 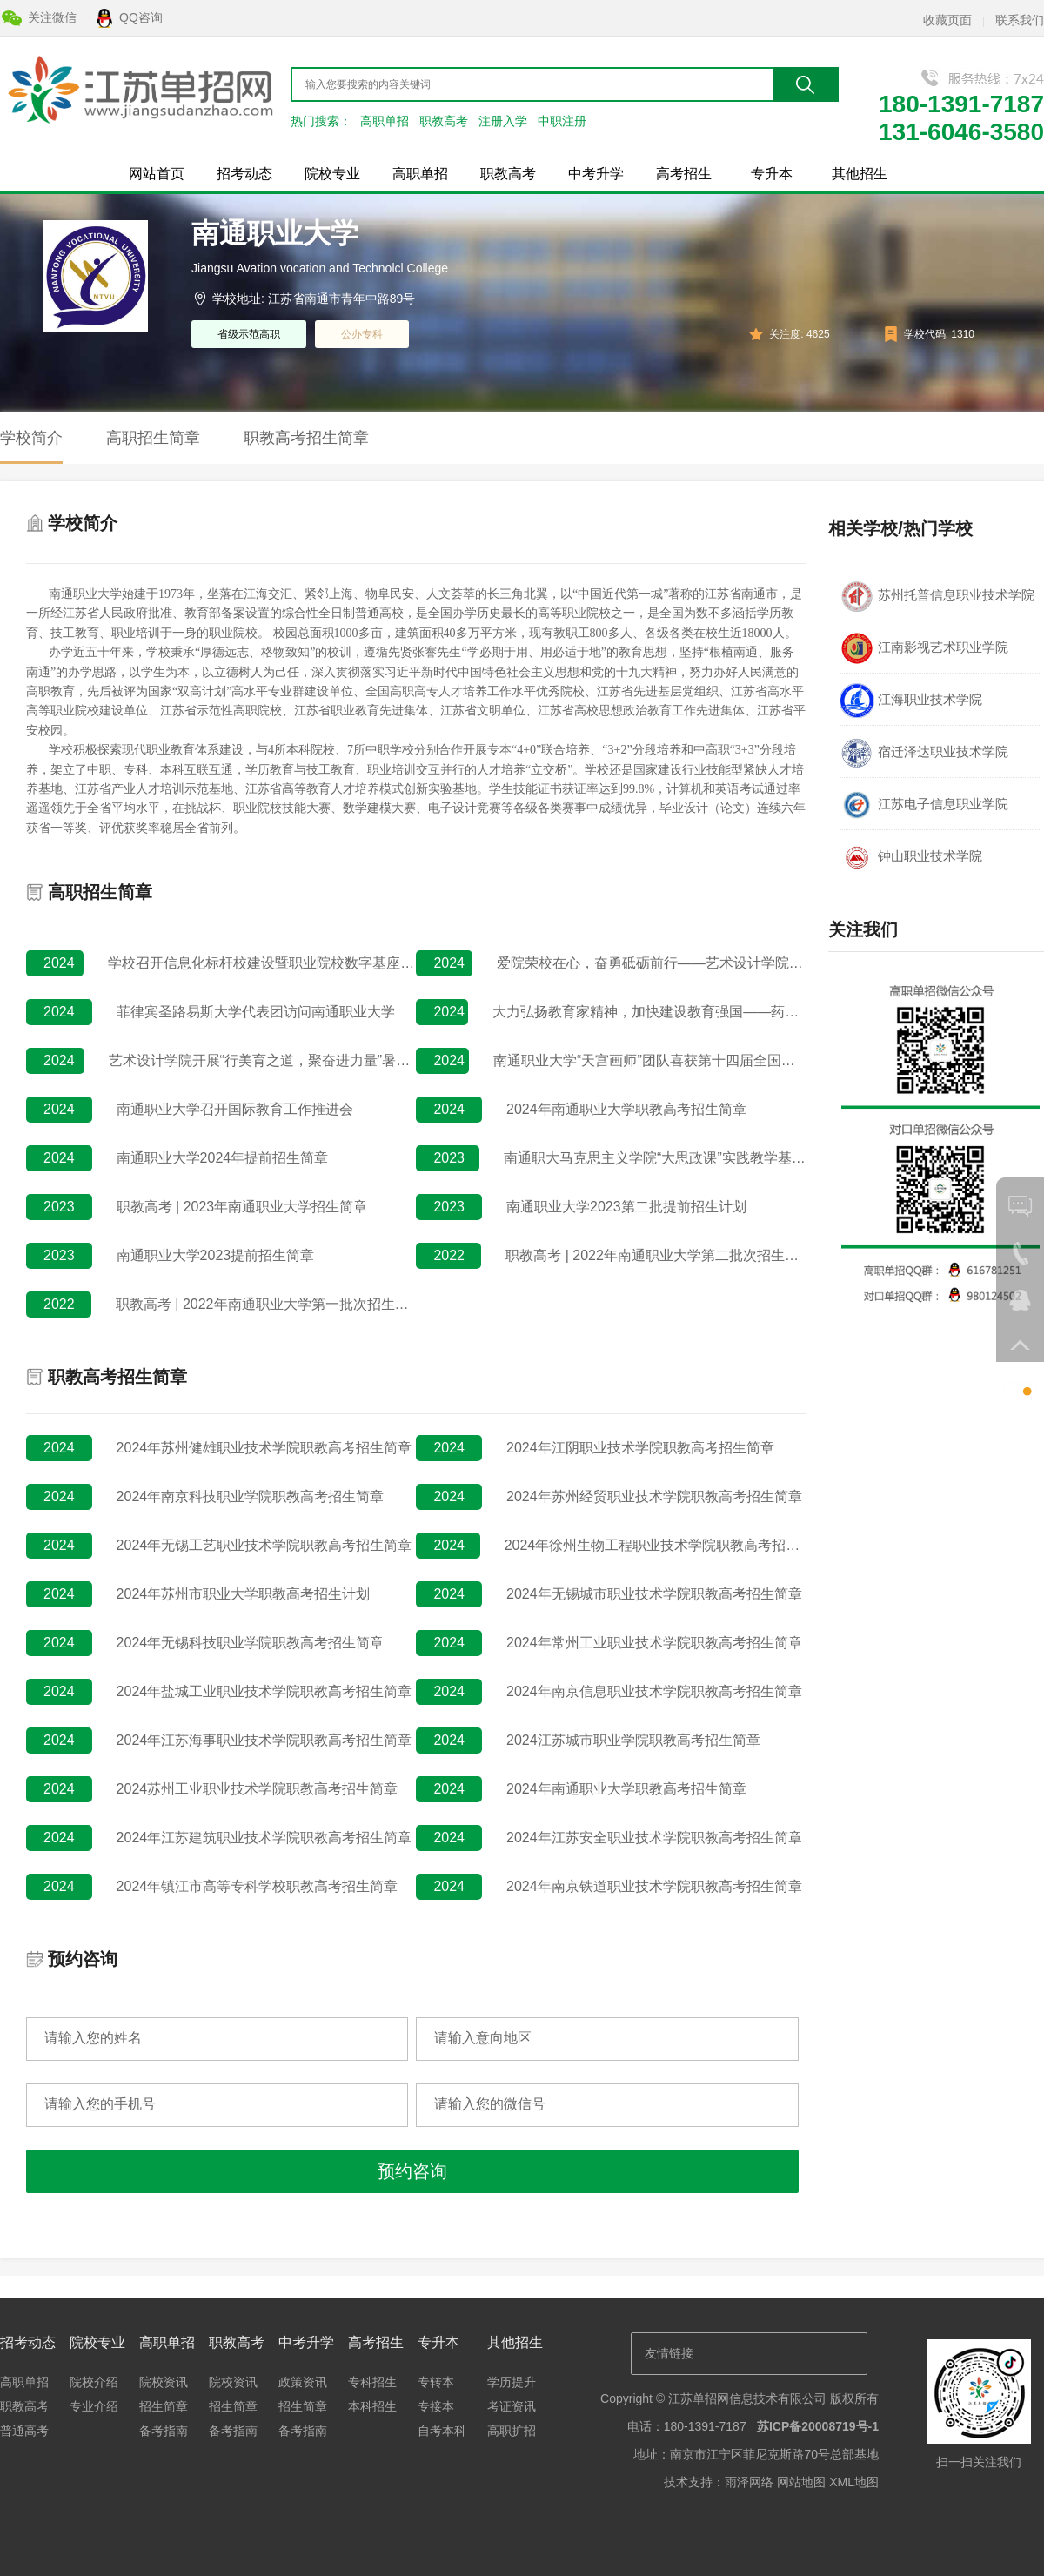 I want to click on 收藏页面, so click(x=947, y=20).